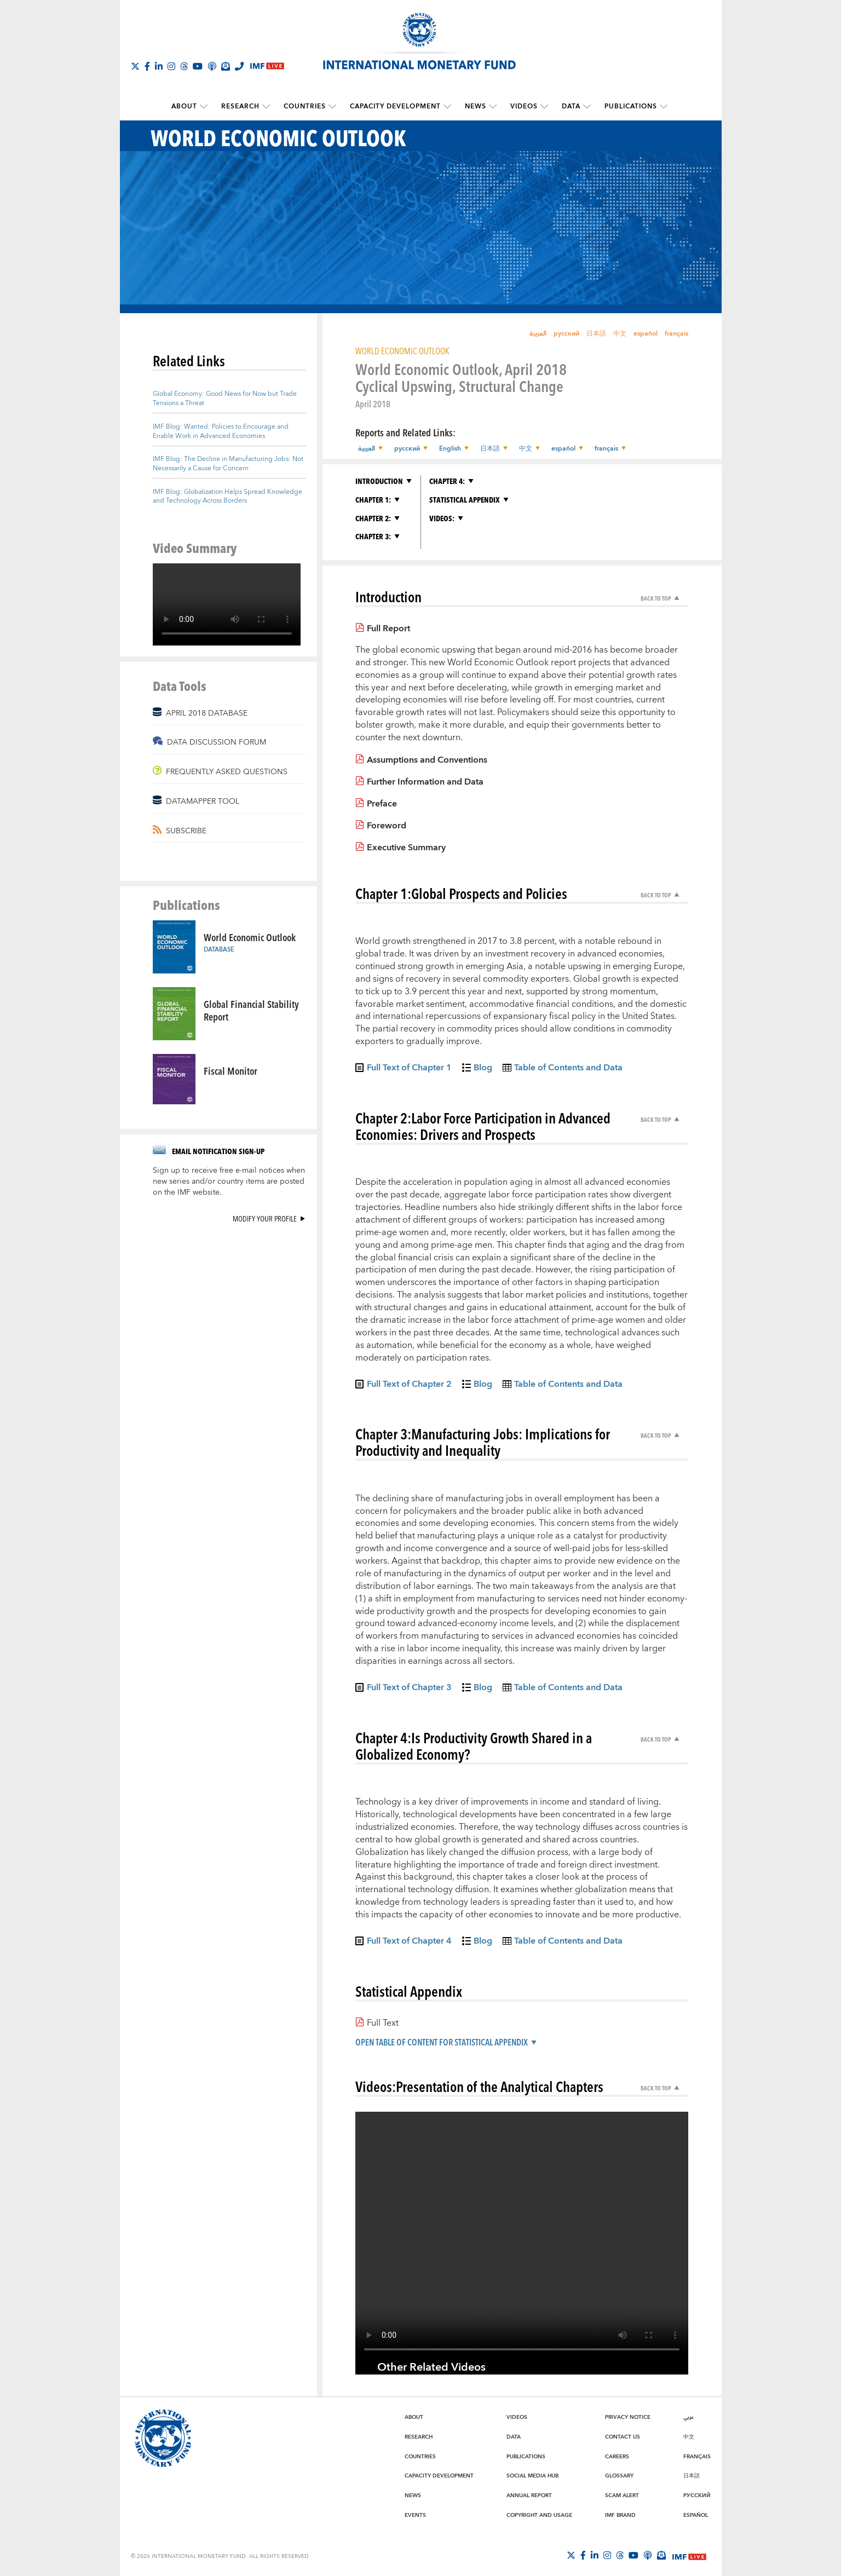 The height and width of the screenshot is (2576, 841). What do you see at coordinates (409, 1689) in the screenshot?
I see `Full Text of Chapter 3` at bounding box center [409, 1689].